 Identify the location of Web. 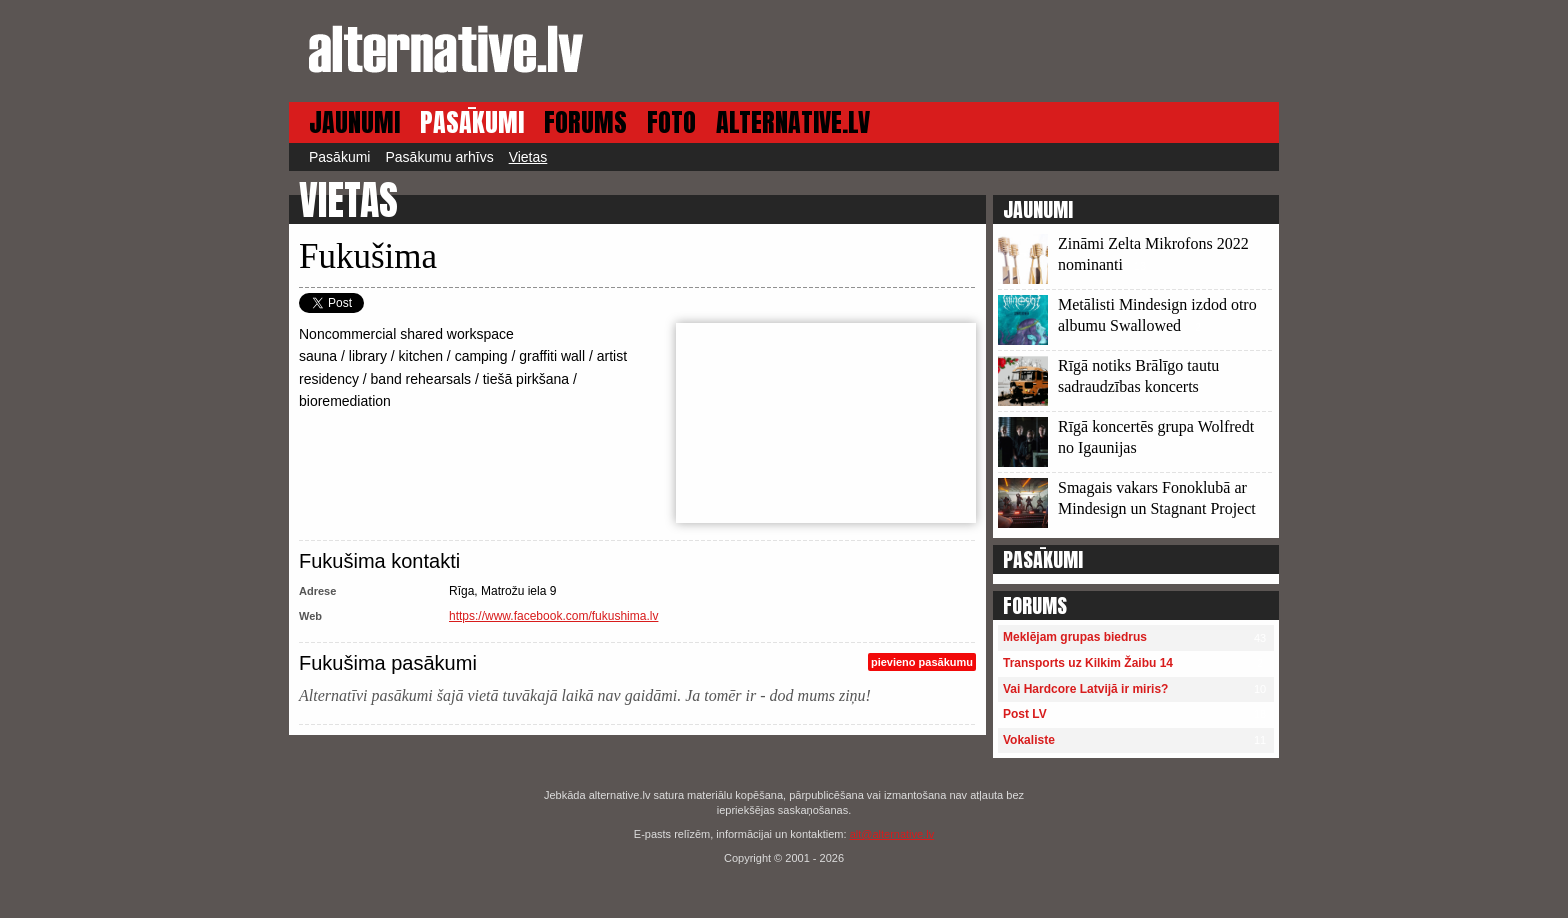
(310, 616).